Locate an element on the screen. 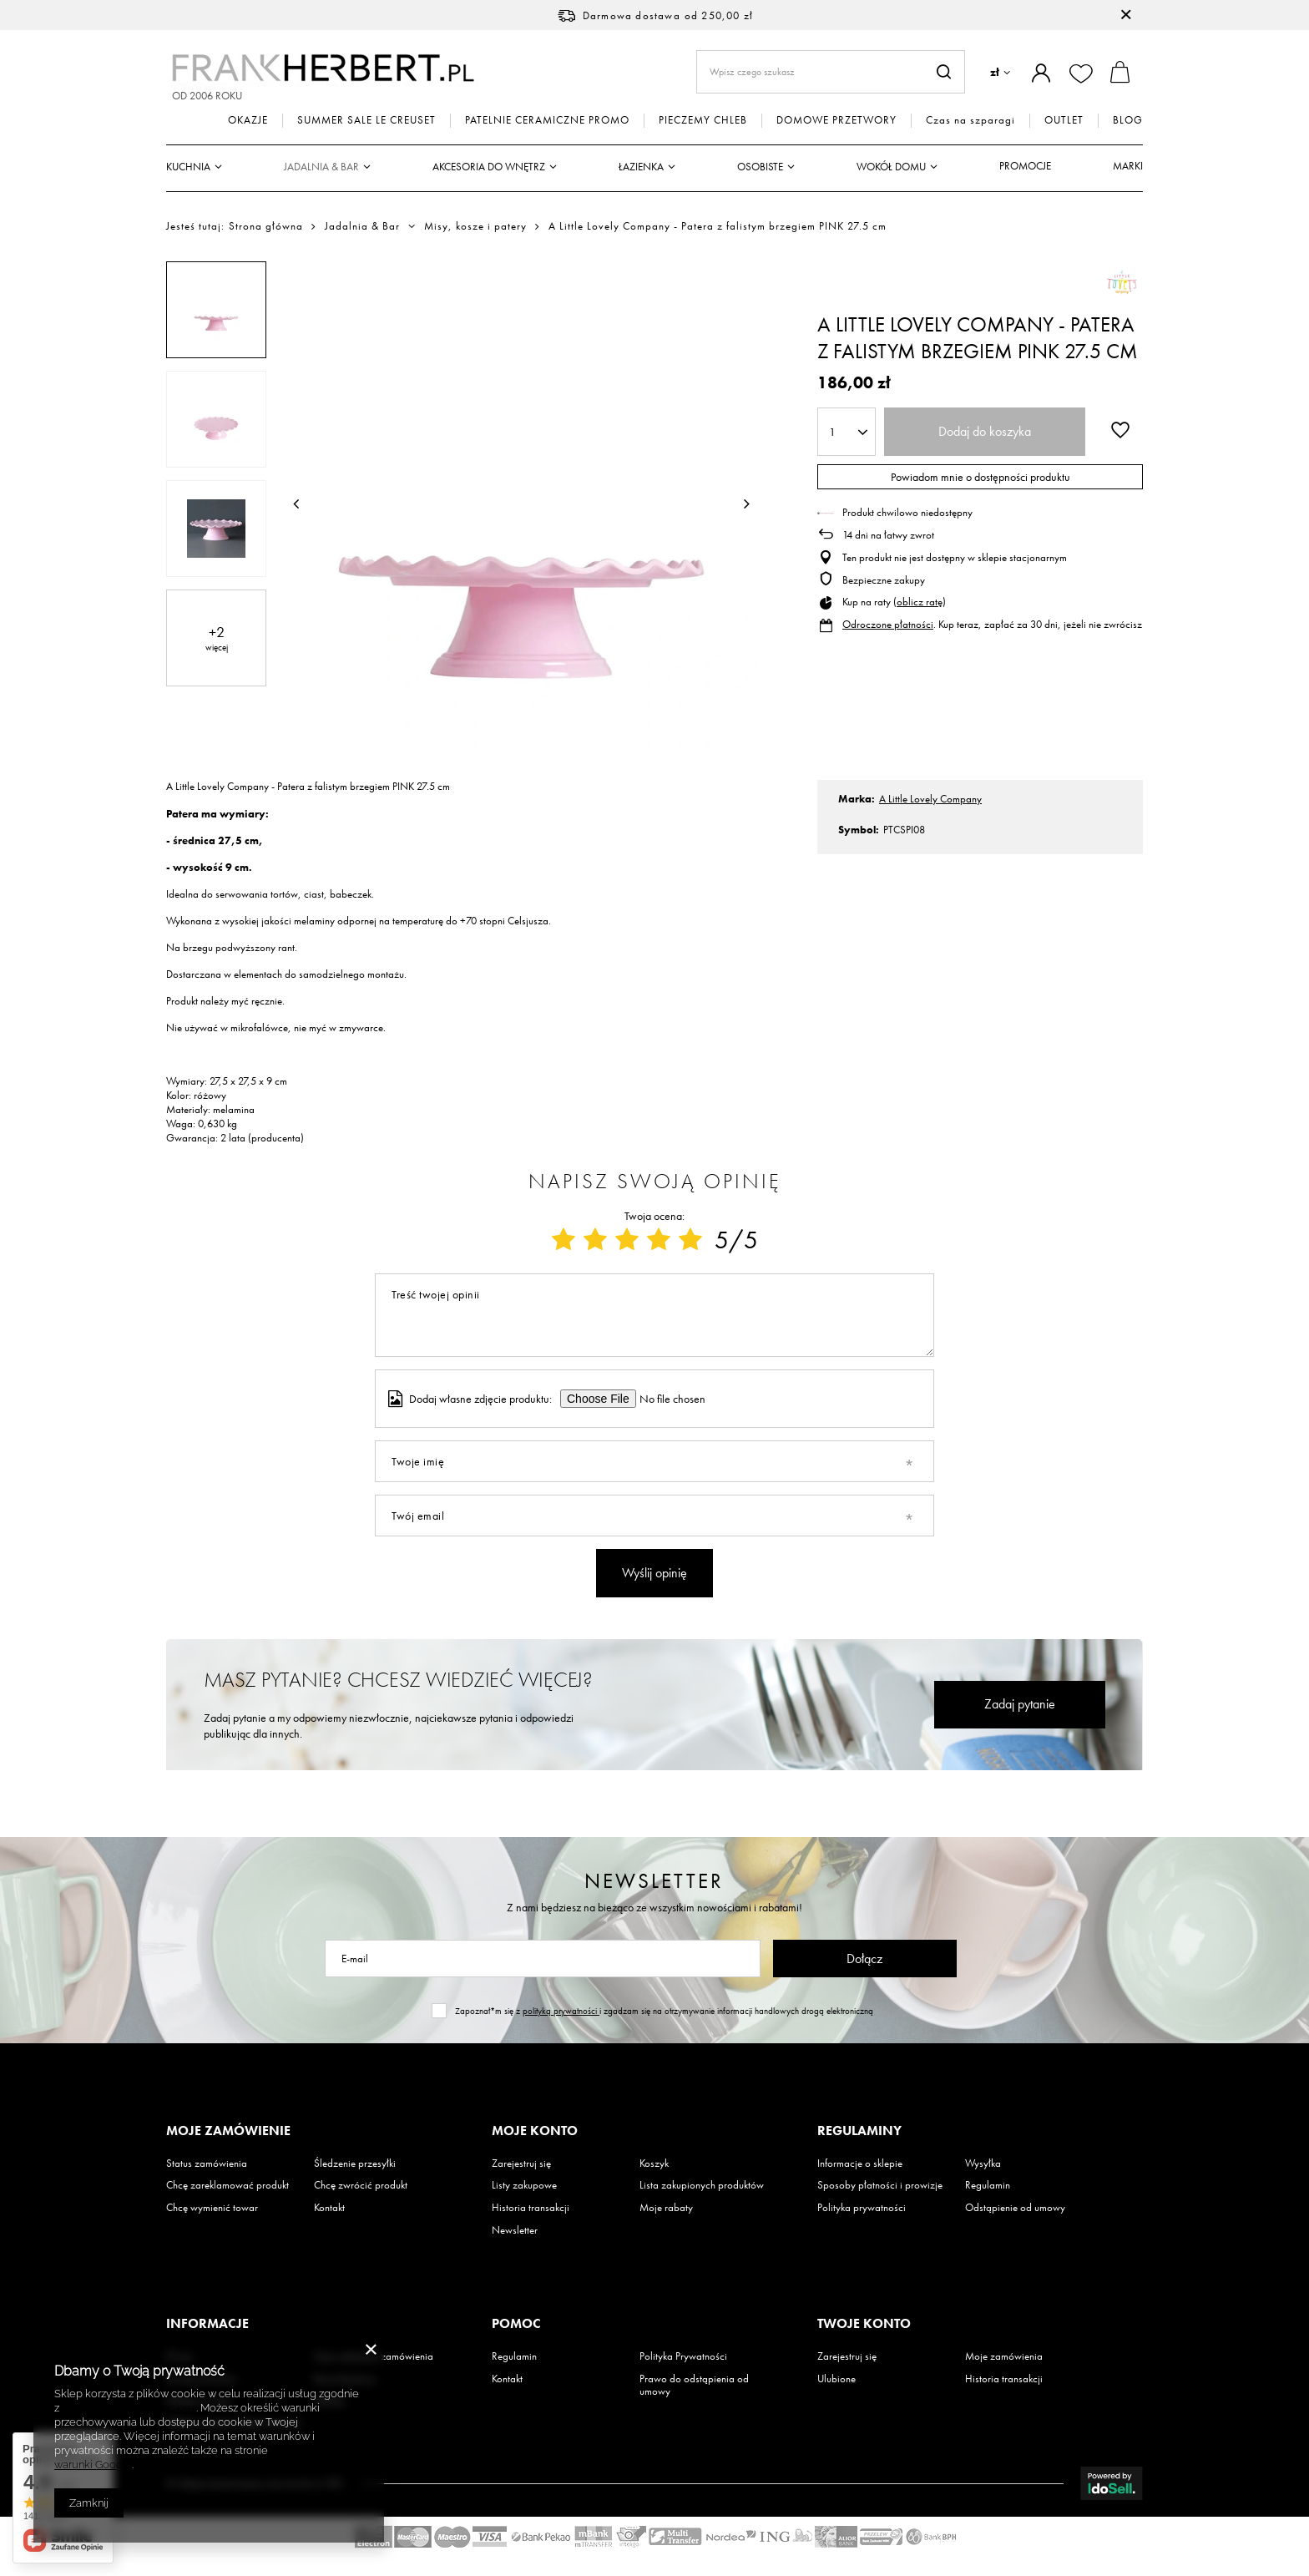  Chcę zwrócić produkt is located at coordinates (360, 2185).